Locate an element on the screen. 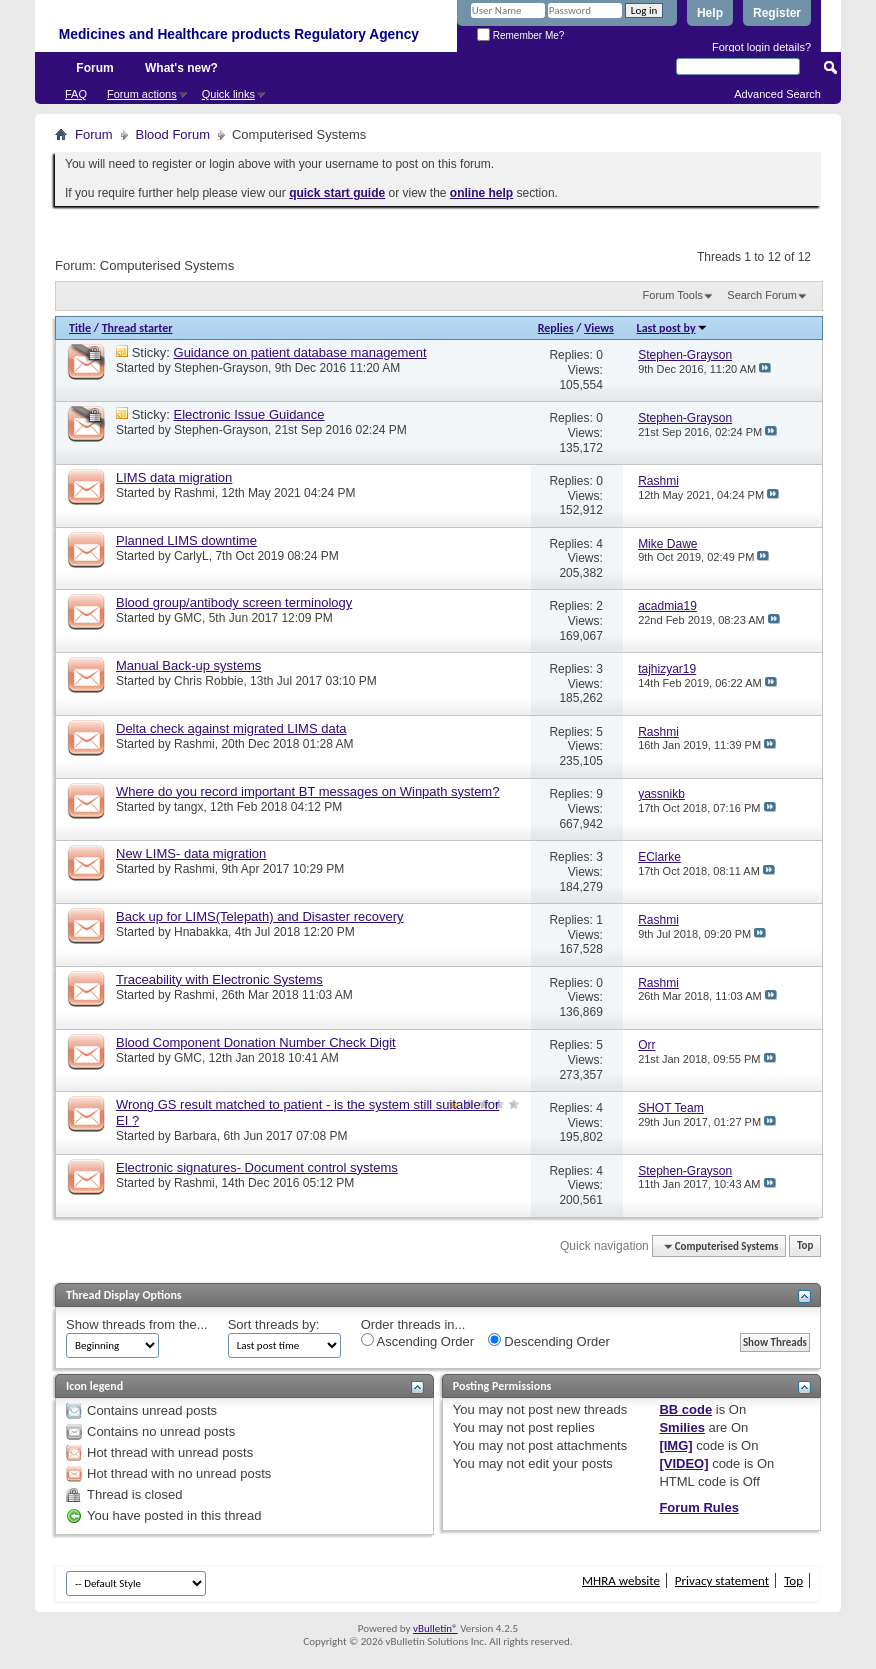 The height and width of the screenshot is (1669, 876). Descending Order is located at coordinates (549, 1341).